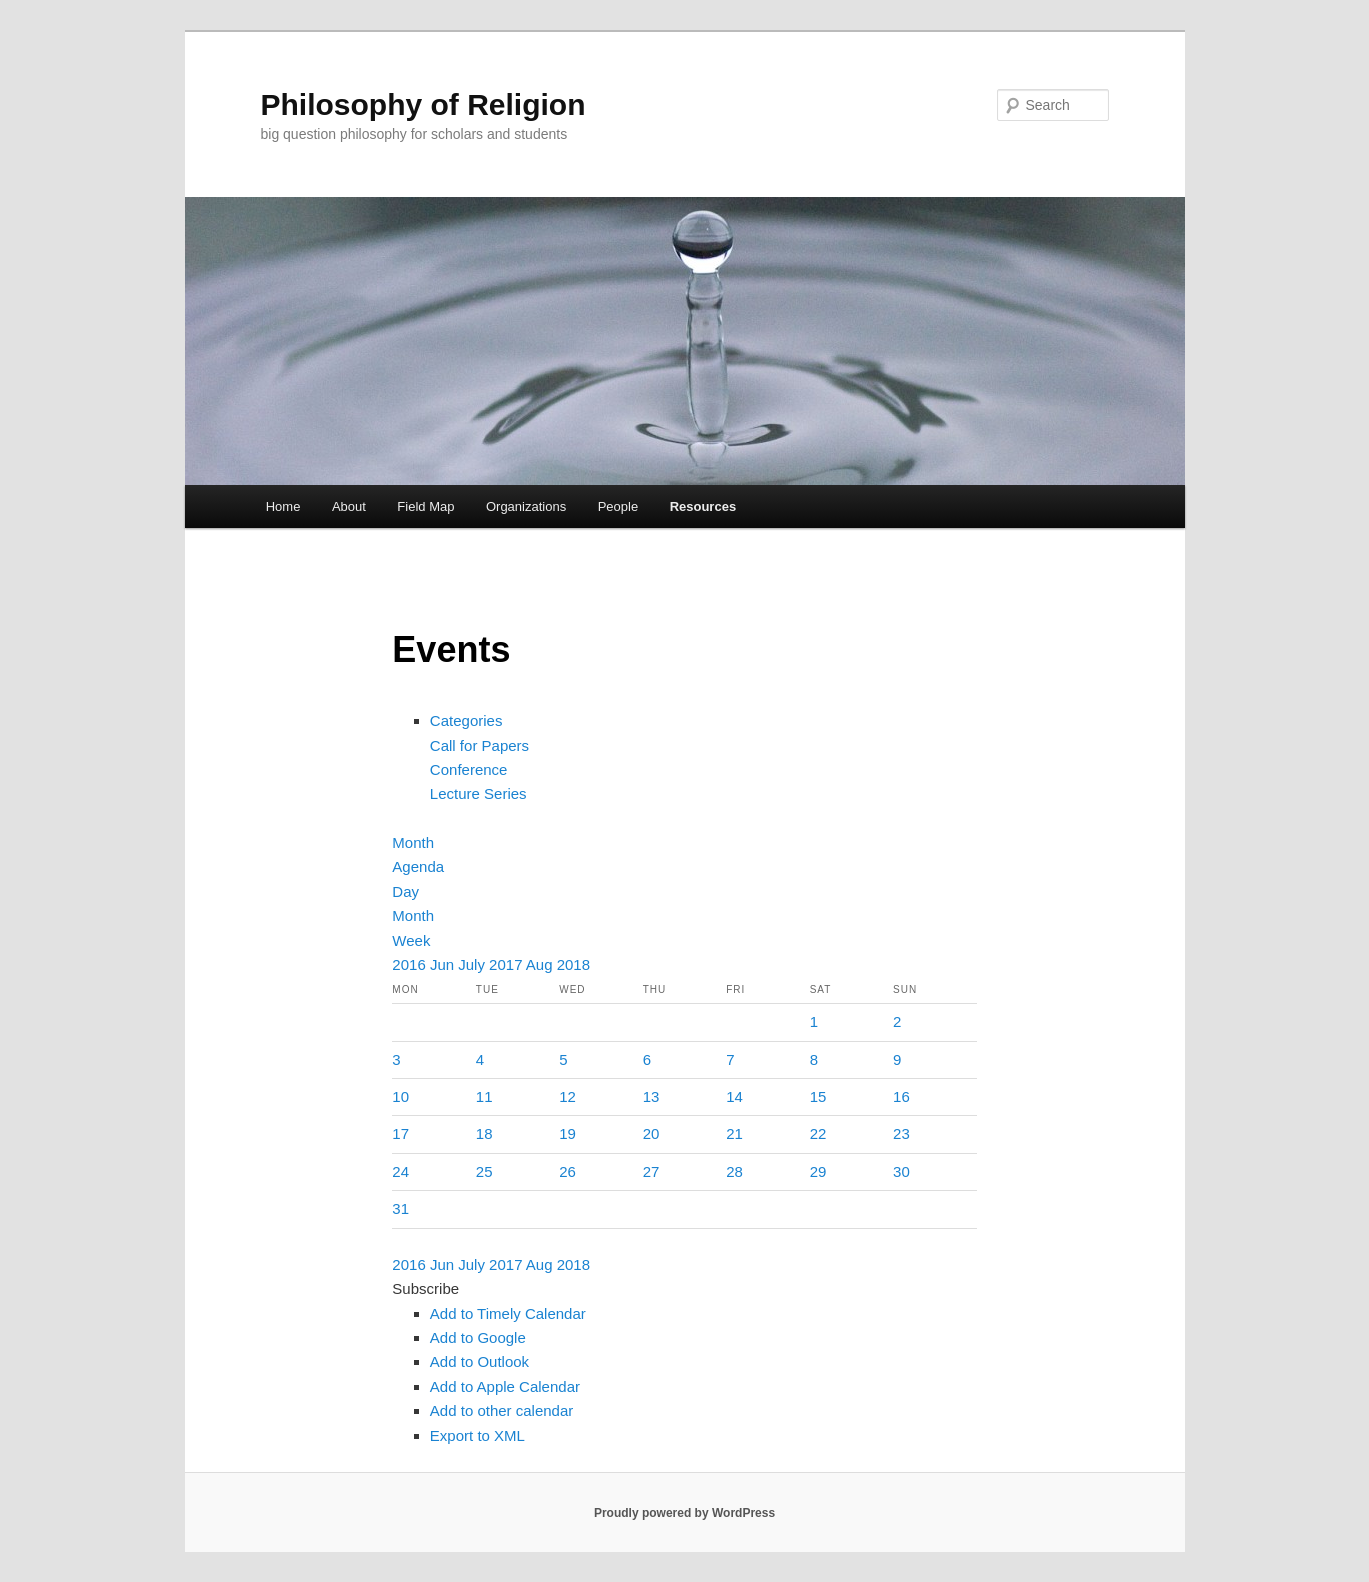  What do you see at coordinates (651, 1171) in the screenshot?
I see `27` at bounding box center [651, 1171].